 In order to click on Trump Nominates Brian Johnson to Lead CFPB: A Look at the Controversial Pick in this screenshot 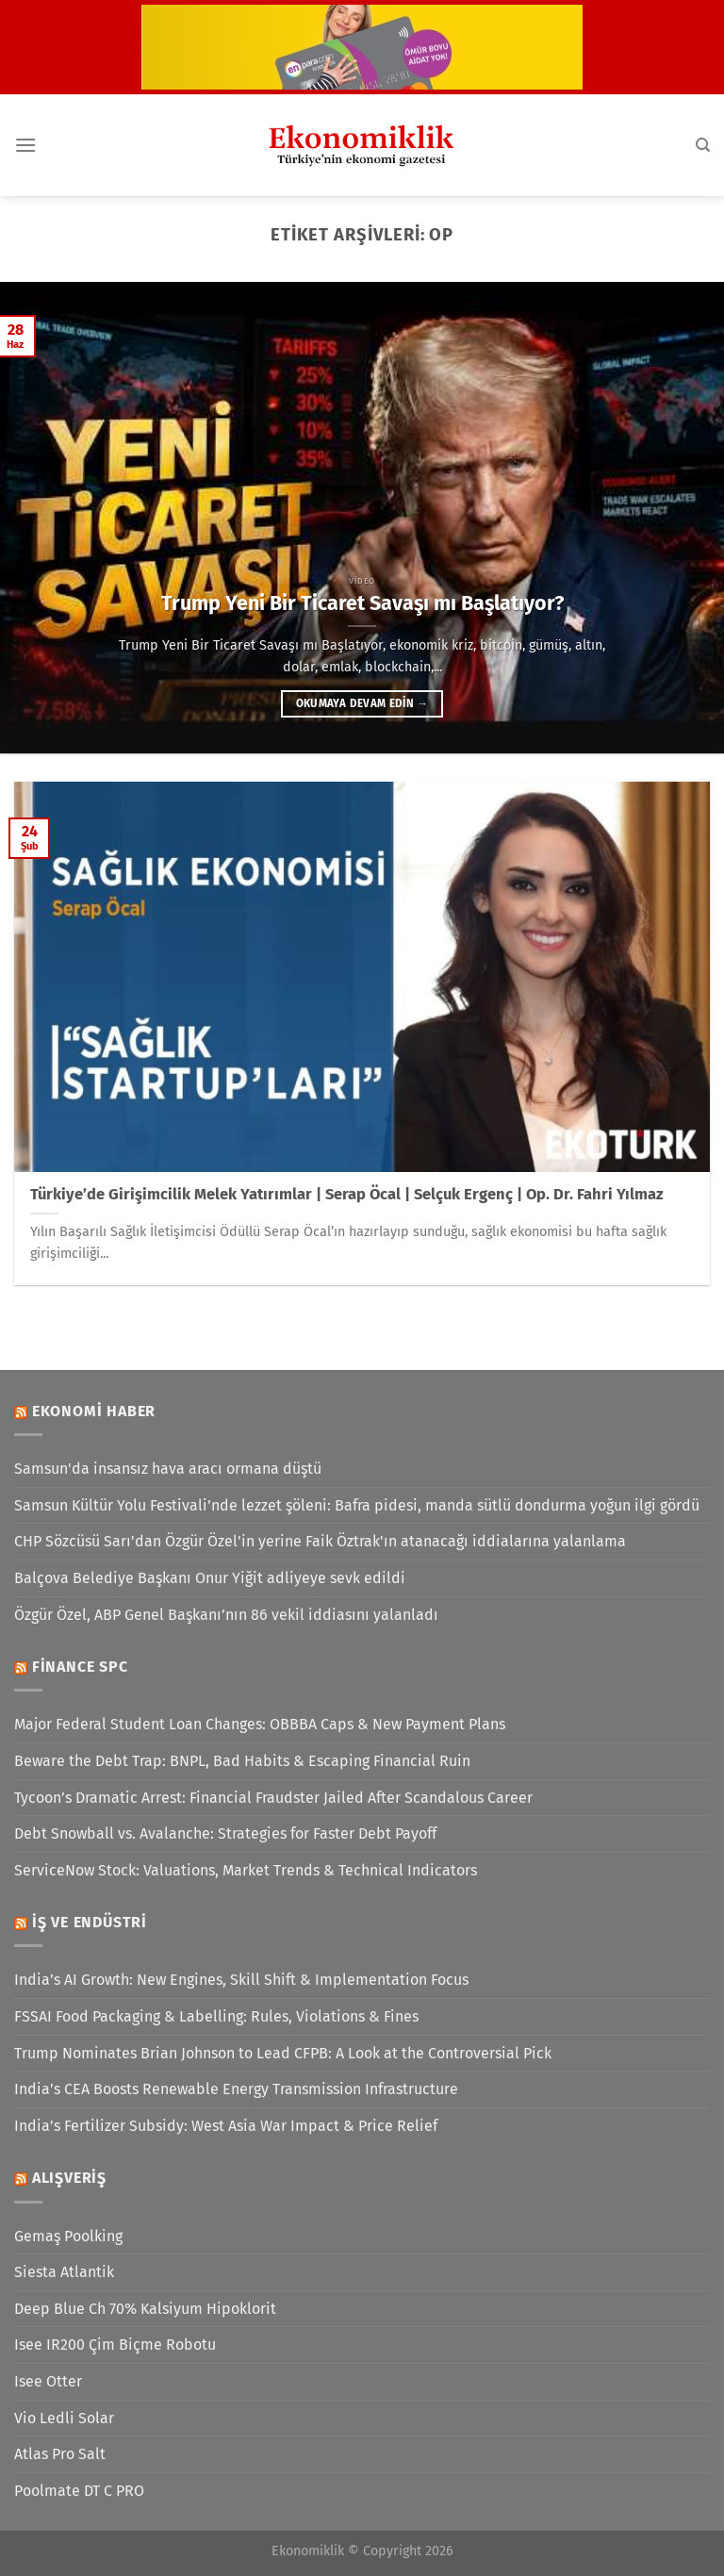, I will do `click(282, 2053)`.